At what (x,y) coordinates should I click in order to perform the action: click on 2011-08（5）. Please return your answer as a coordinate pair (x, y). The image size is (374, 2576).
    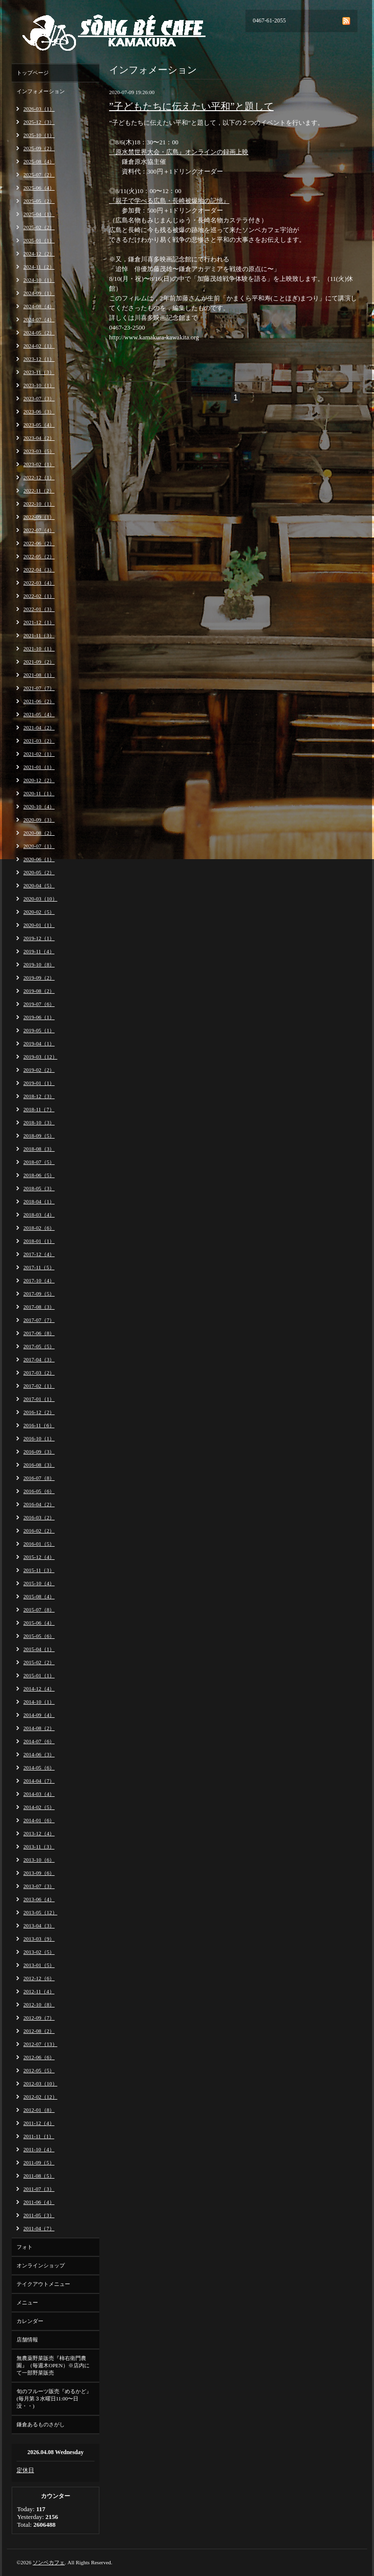
    Looking at the image, I should click on (39, 2176).